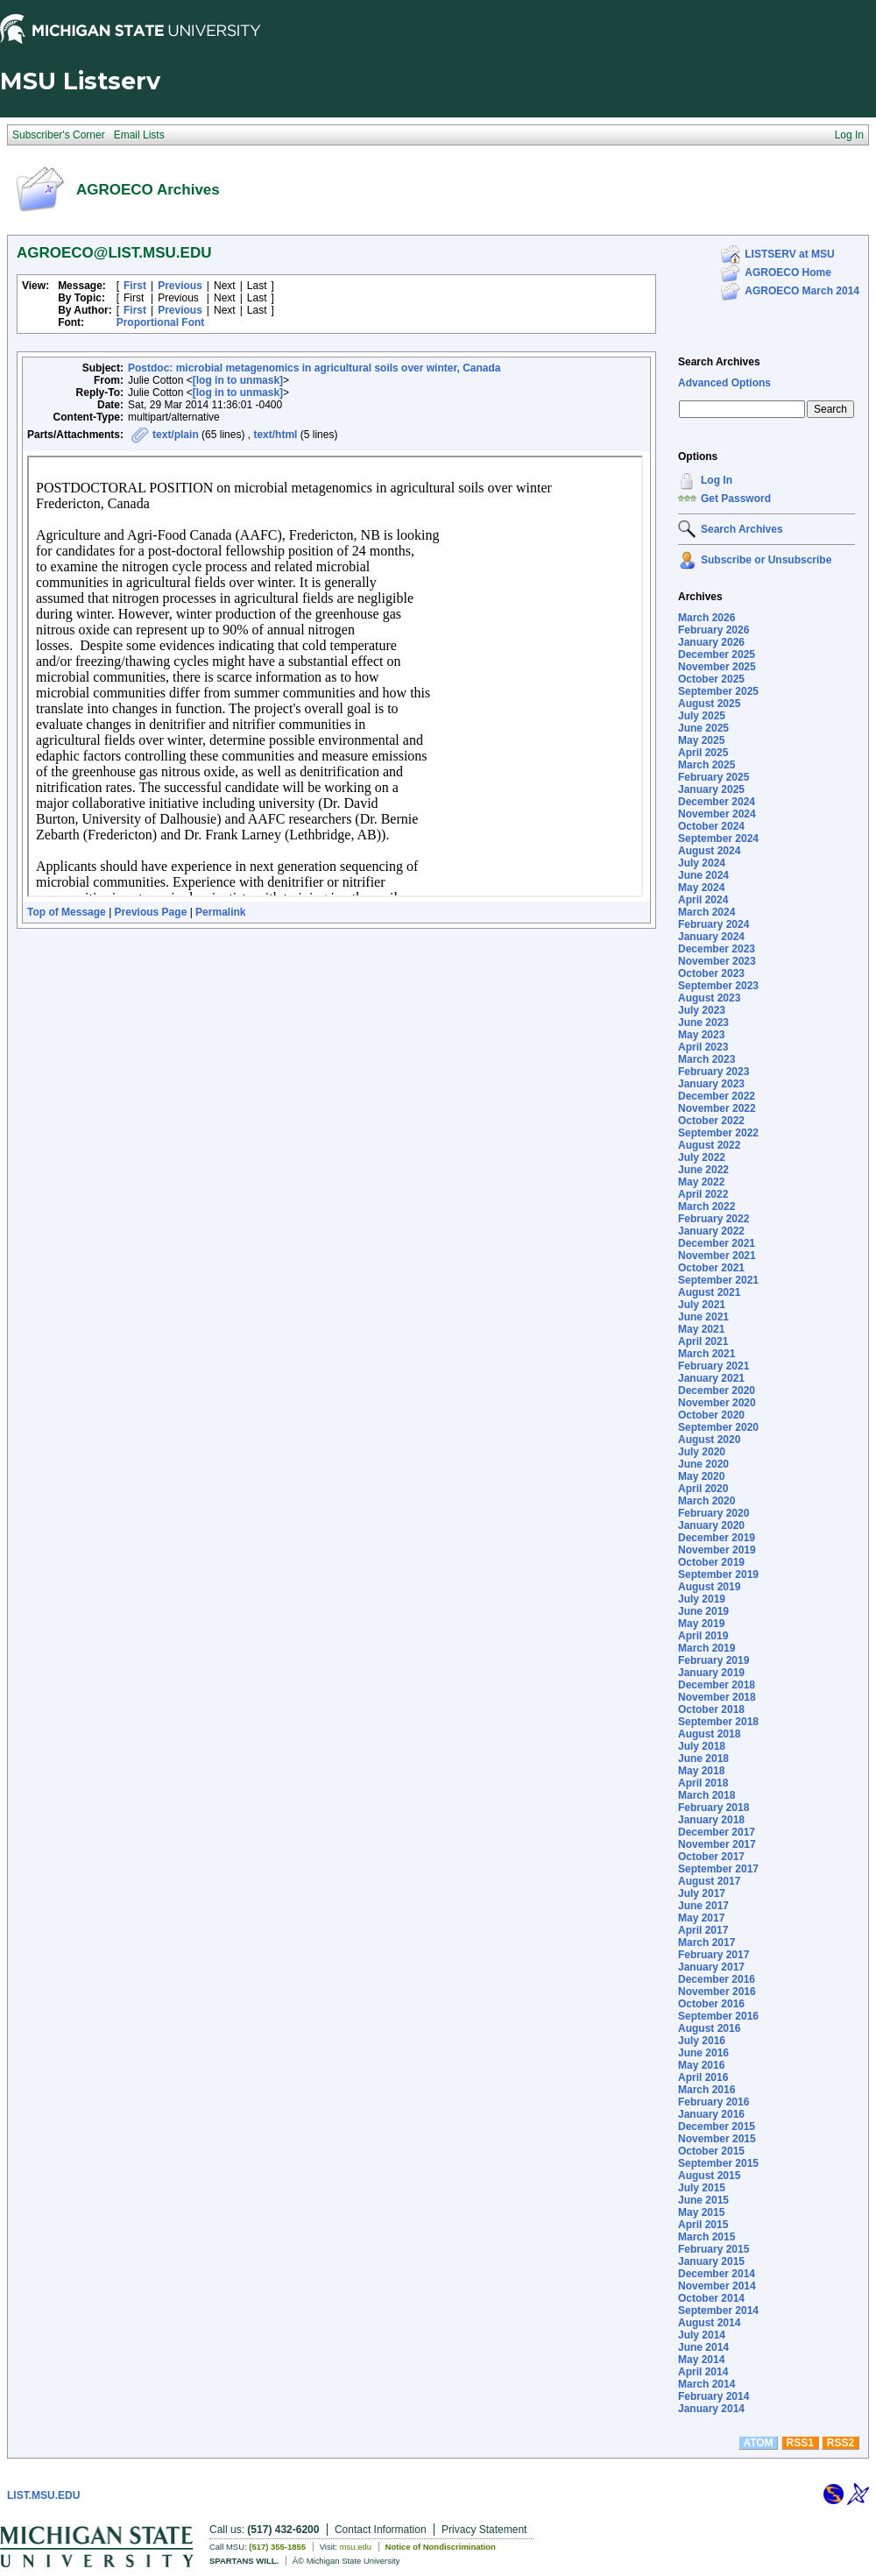 The height and width of the screenshot is (2576, 876). What do you see at coordinates (711, 1084) in the screenshot?
I see `January 2023` at bounding box center [711, 1084].